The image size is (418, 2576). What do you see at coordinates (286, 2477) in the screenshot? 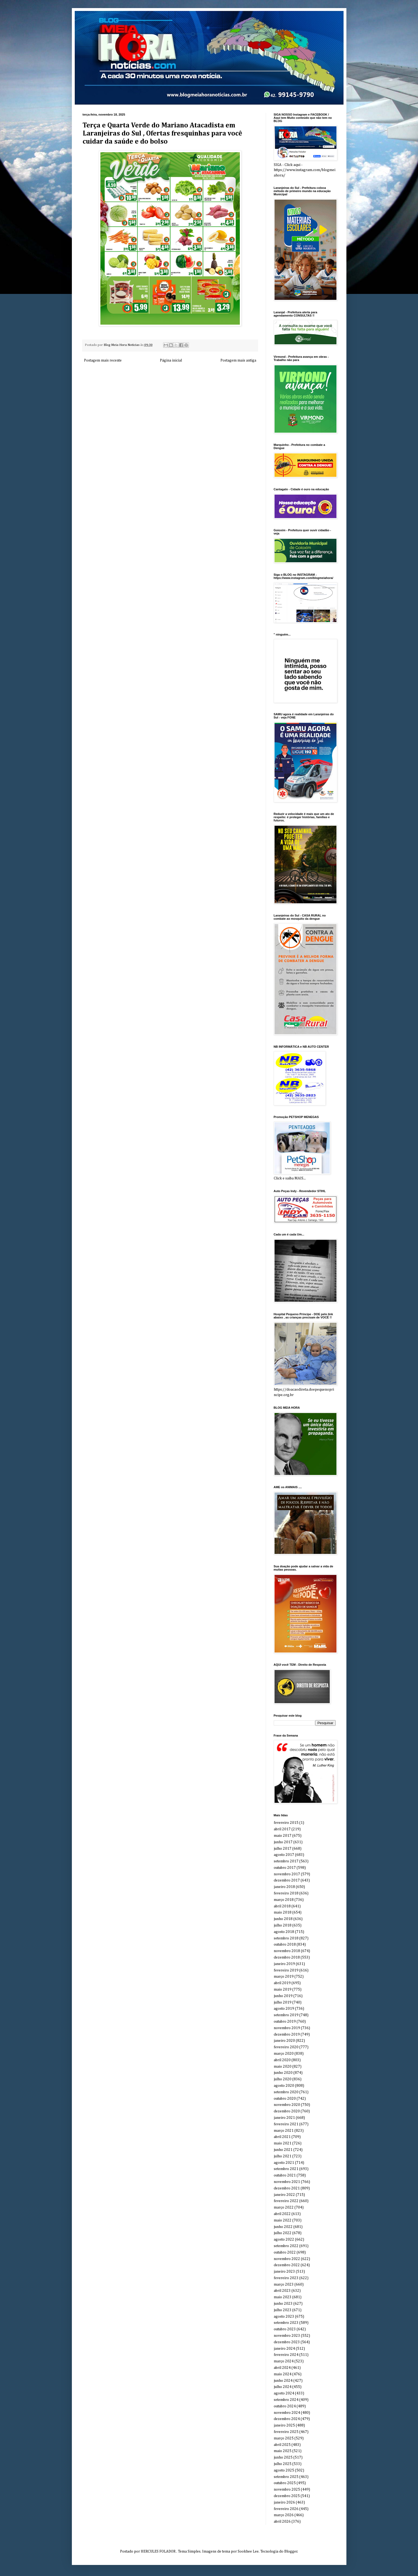
I see `setembro 2025` at bounding box center [286, 2477].